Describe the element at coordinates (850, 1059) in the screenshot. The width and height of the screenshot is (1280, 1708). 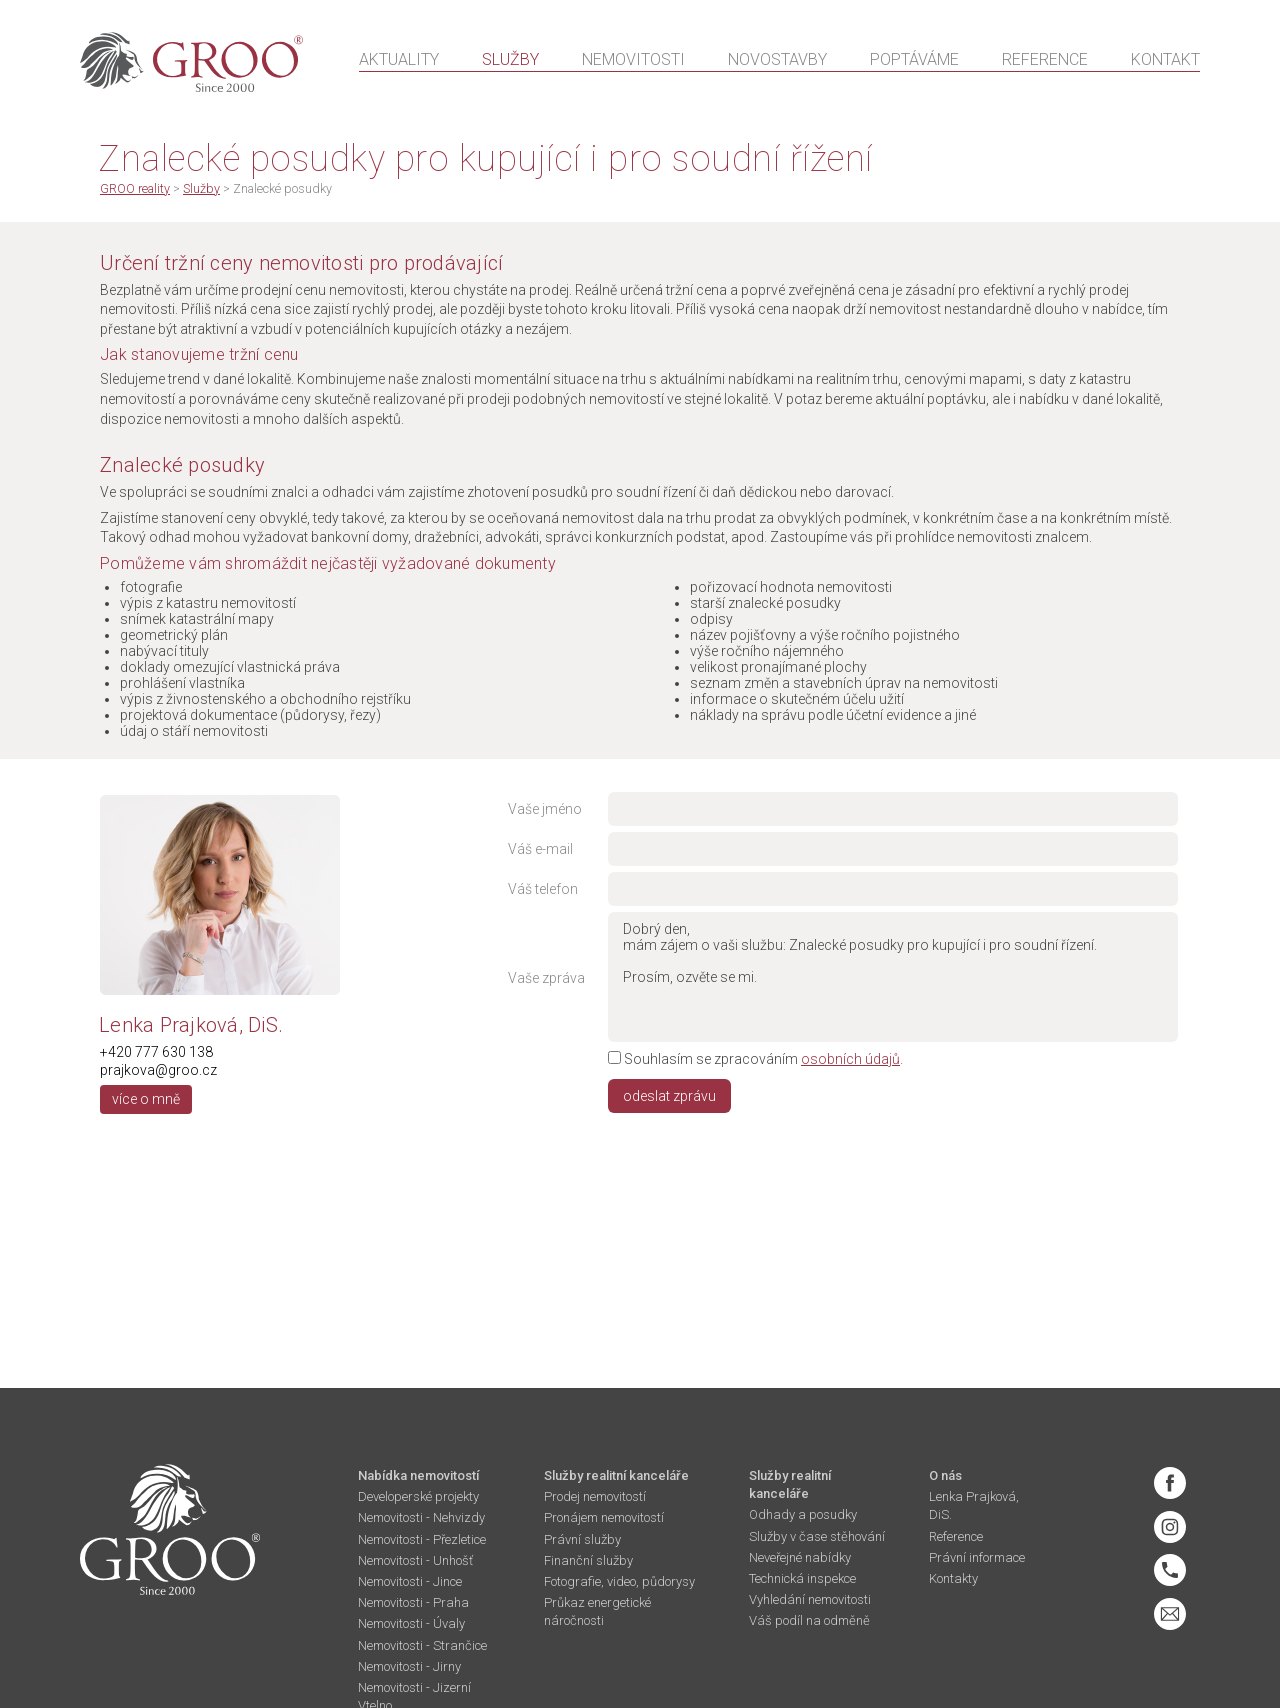
I see `osobních údajů` at that location.